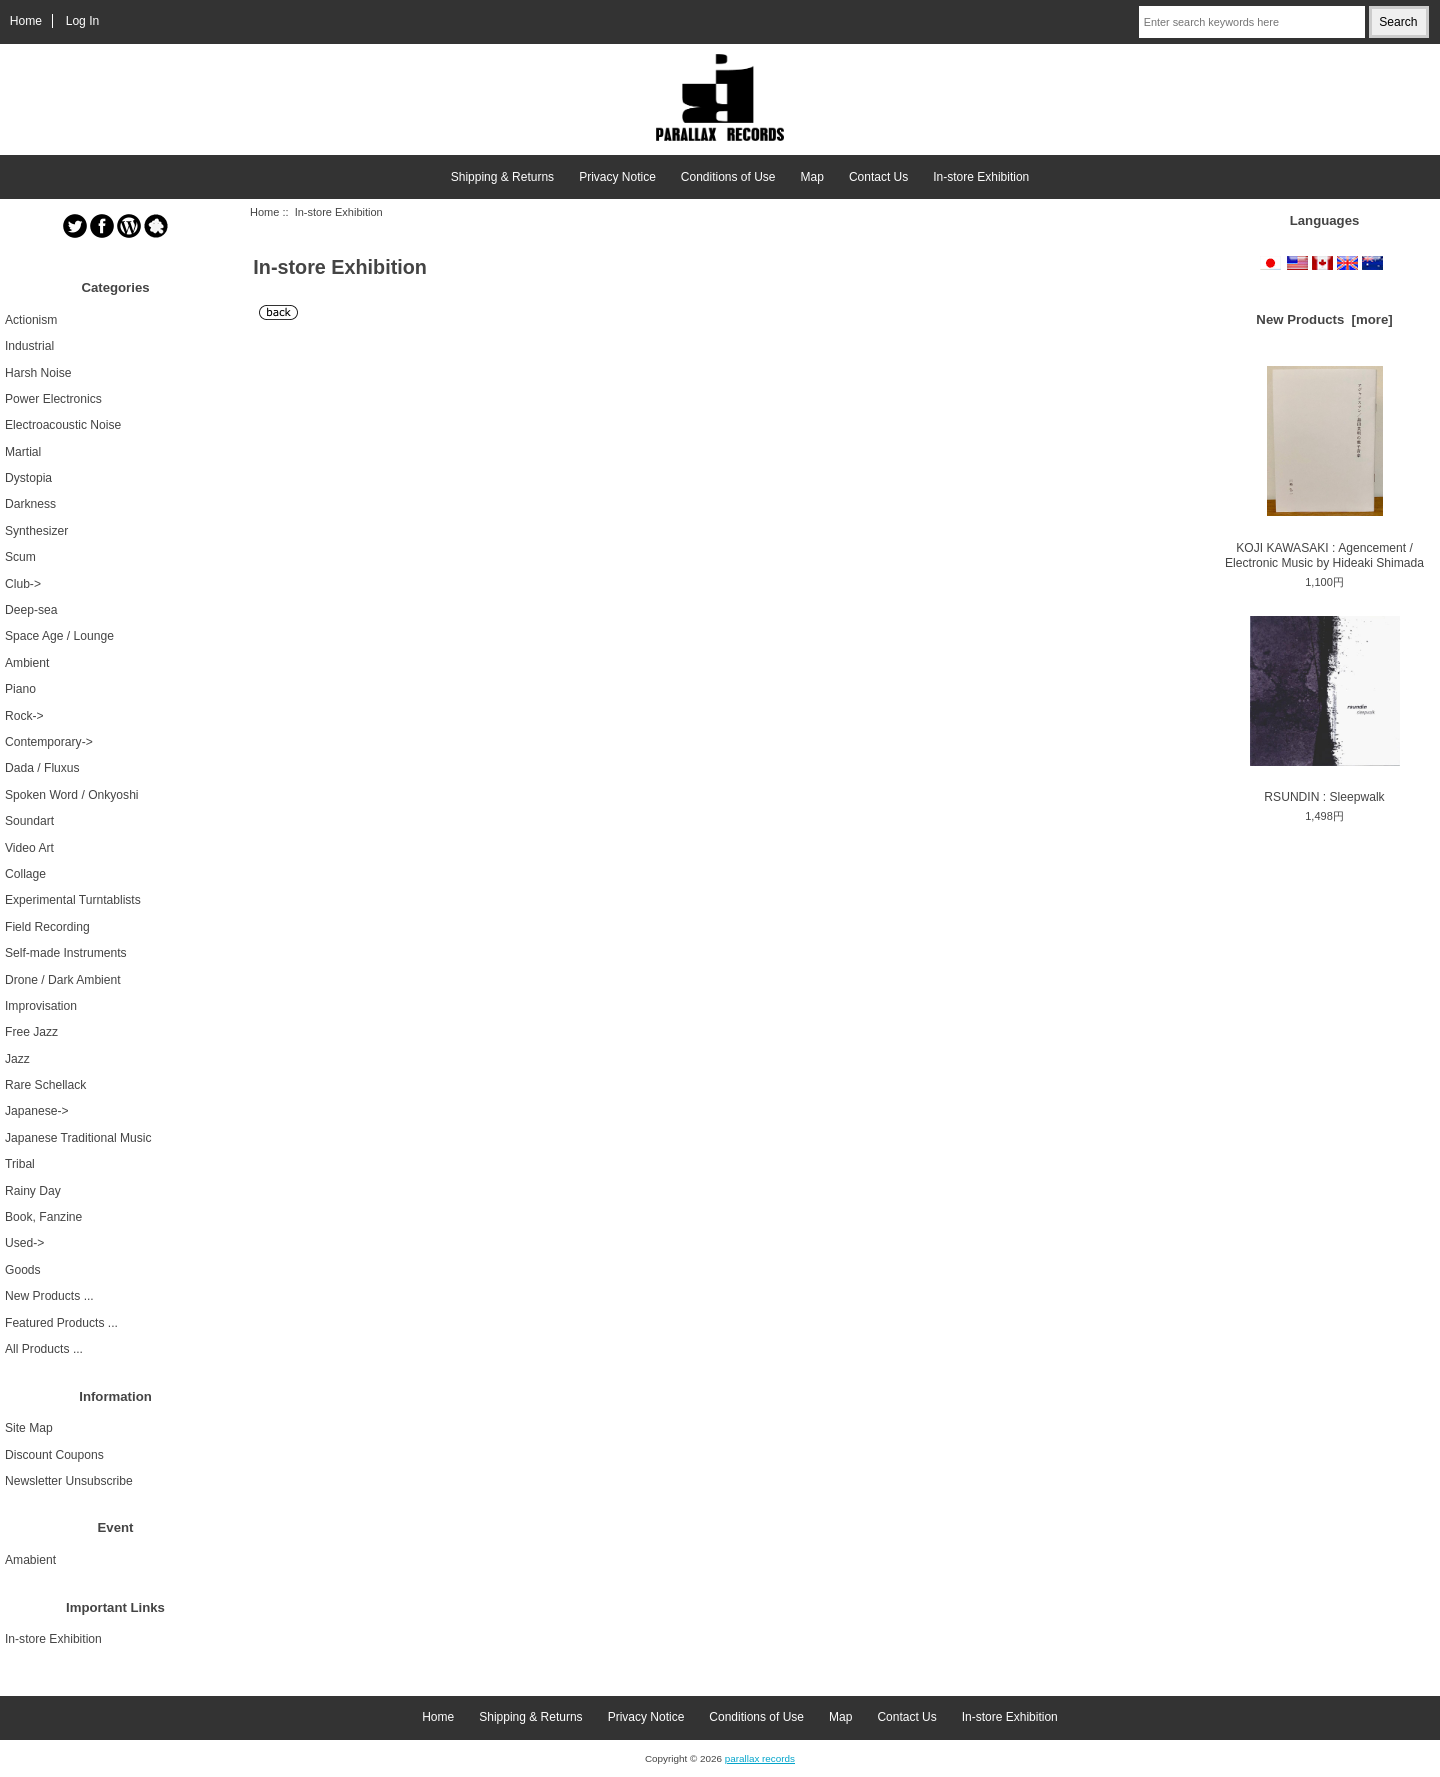  I want to click on Collage, so click(25, 874).